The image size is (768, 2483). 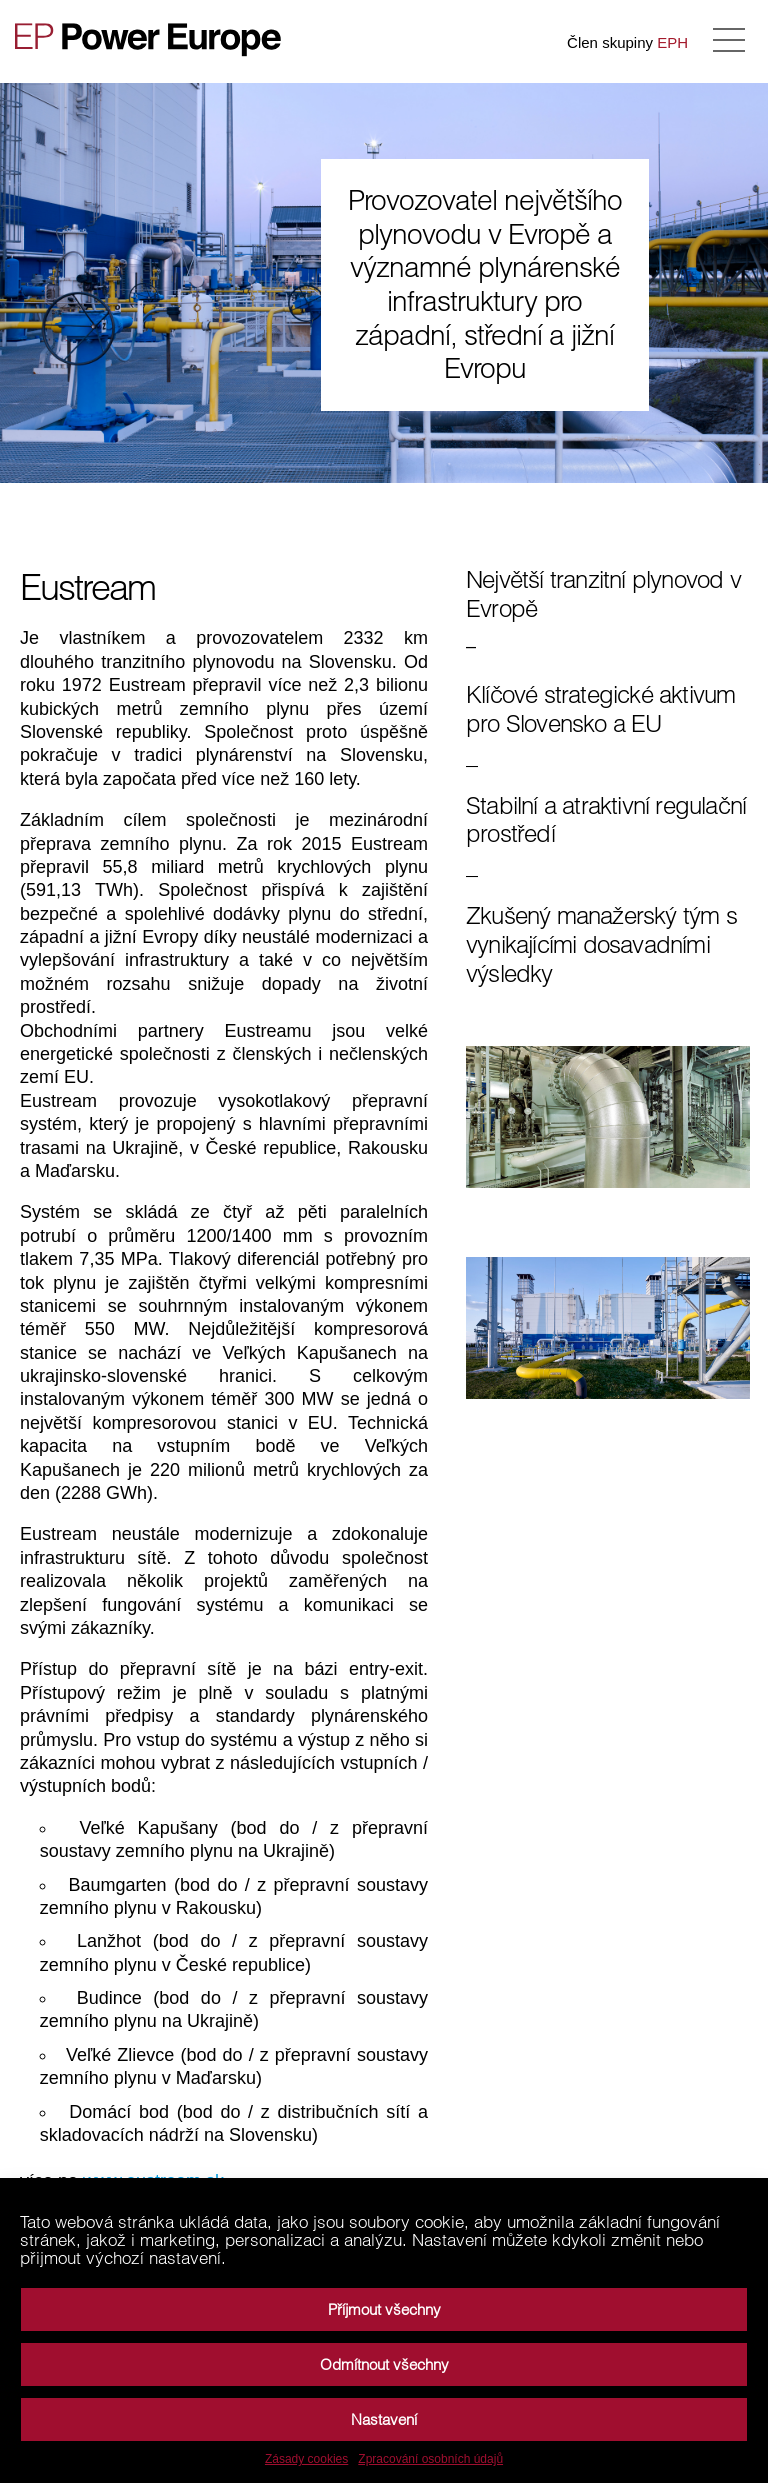 I want to click on EPH, so click(x=672, y=42).